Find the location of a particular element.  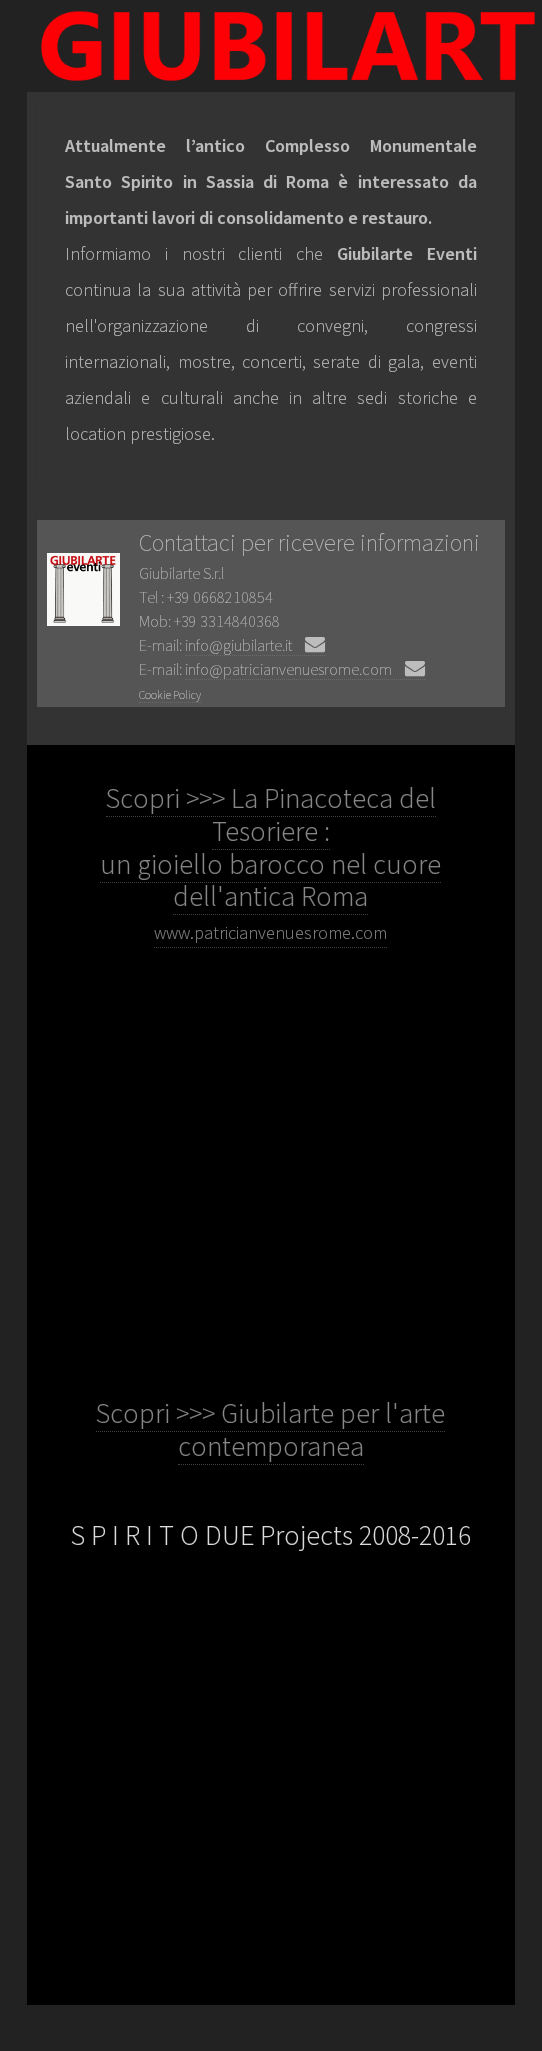

info@patricianvenuesrome.com is located at coordinates (305, 669).